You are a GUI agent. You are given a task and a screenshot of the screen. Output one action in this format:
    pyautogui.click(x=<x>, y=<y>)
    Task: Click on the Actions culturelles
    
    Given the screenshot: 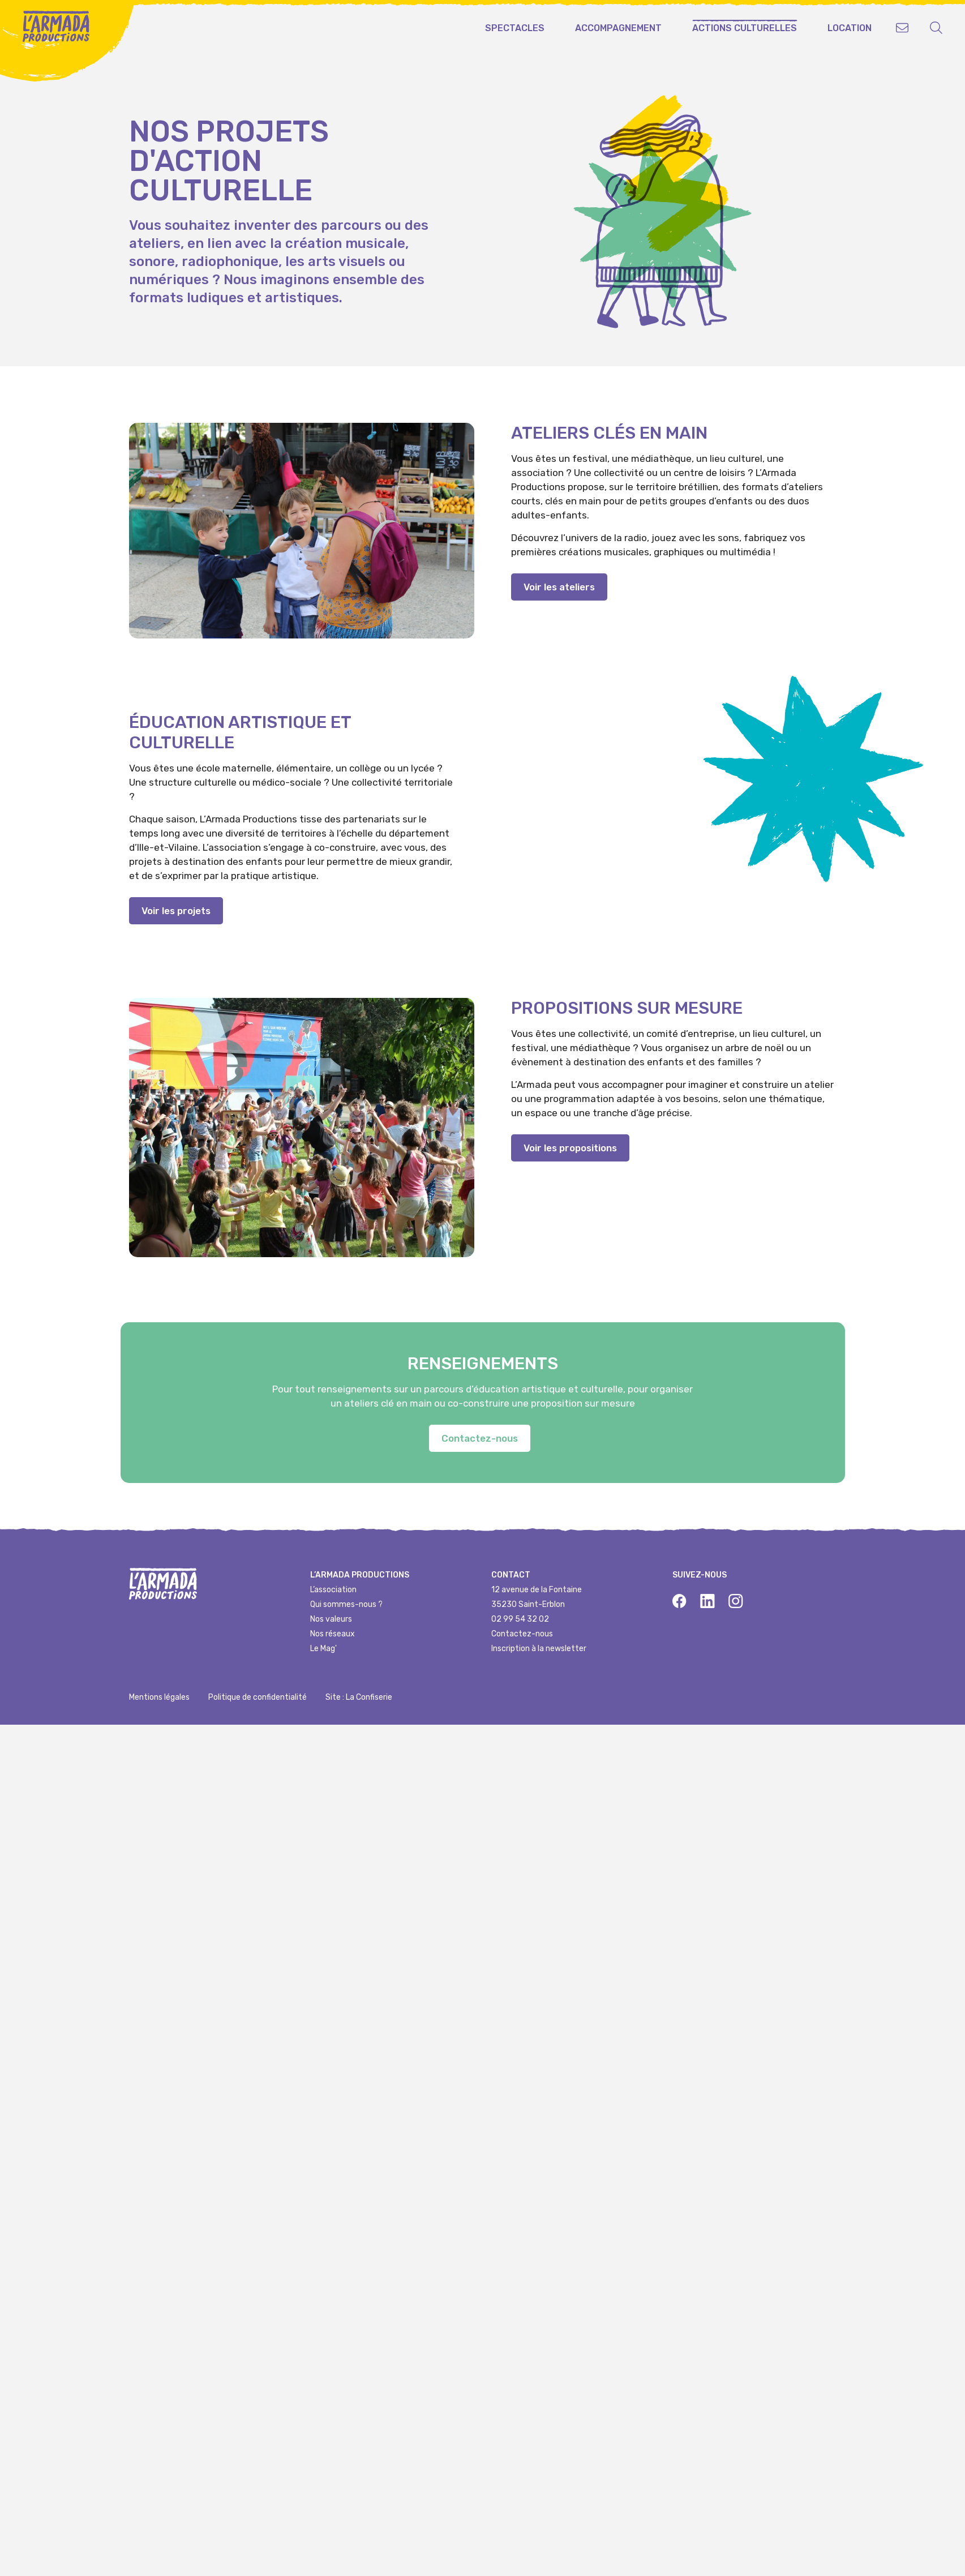 What is the action you would take?
    pyautogui.click(x=744, y=28)
    